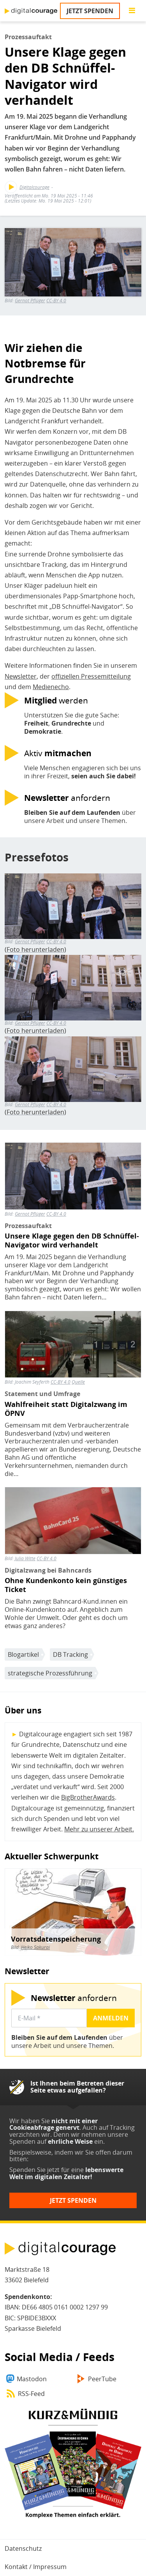 Image resolution: width=146 pixels, height=2576 pixels. I want to click on BigBrotherAwards, so click(88, 1797).